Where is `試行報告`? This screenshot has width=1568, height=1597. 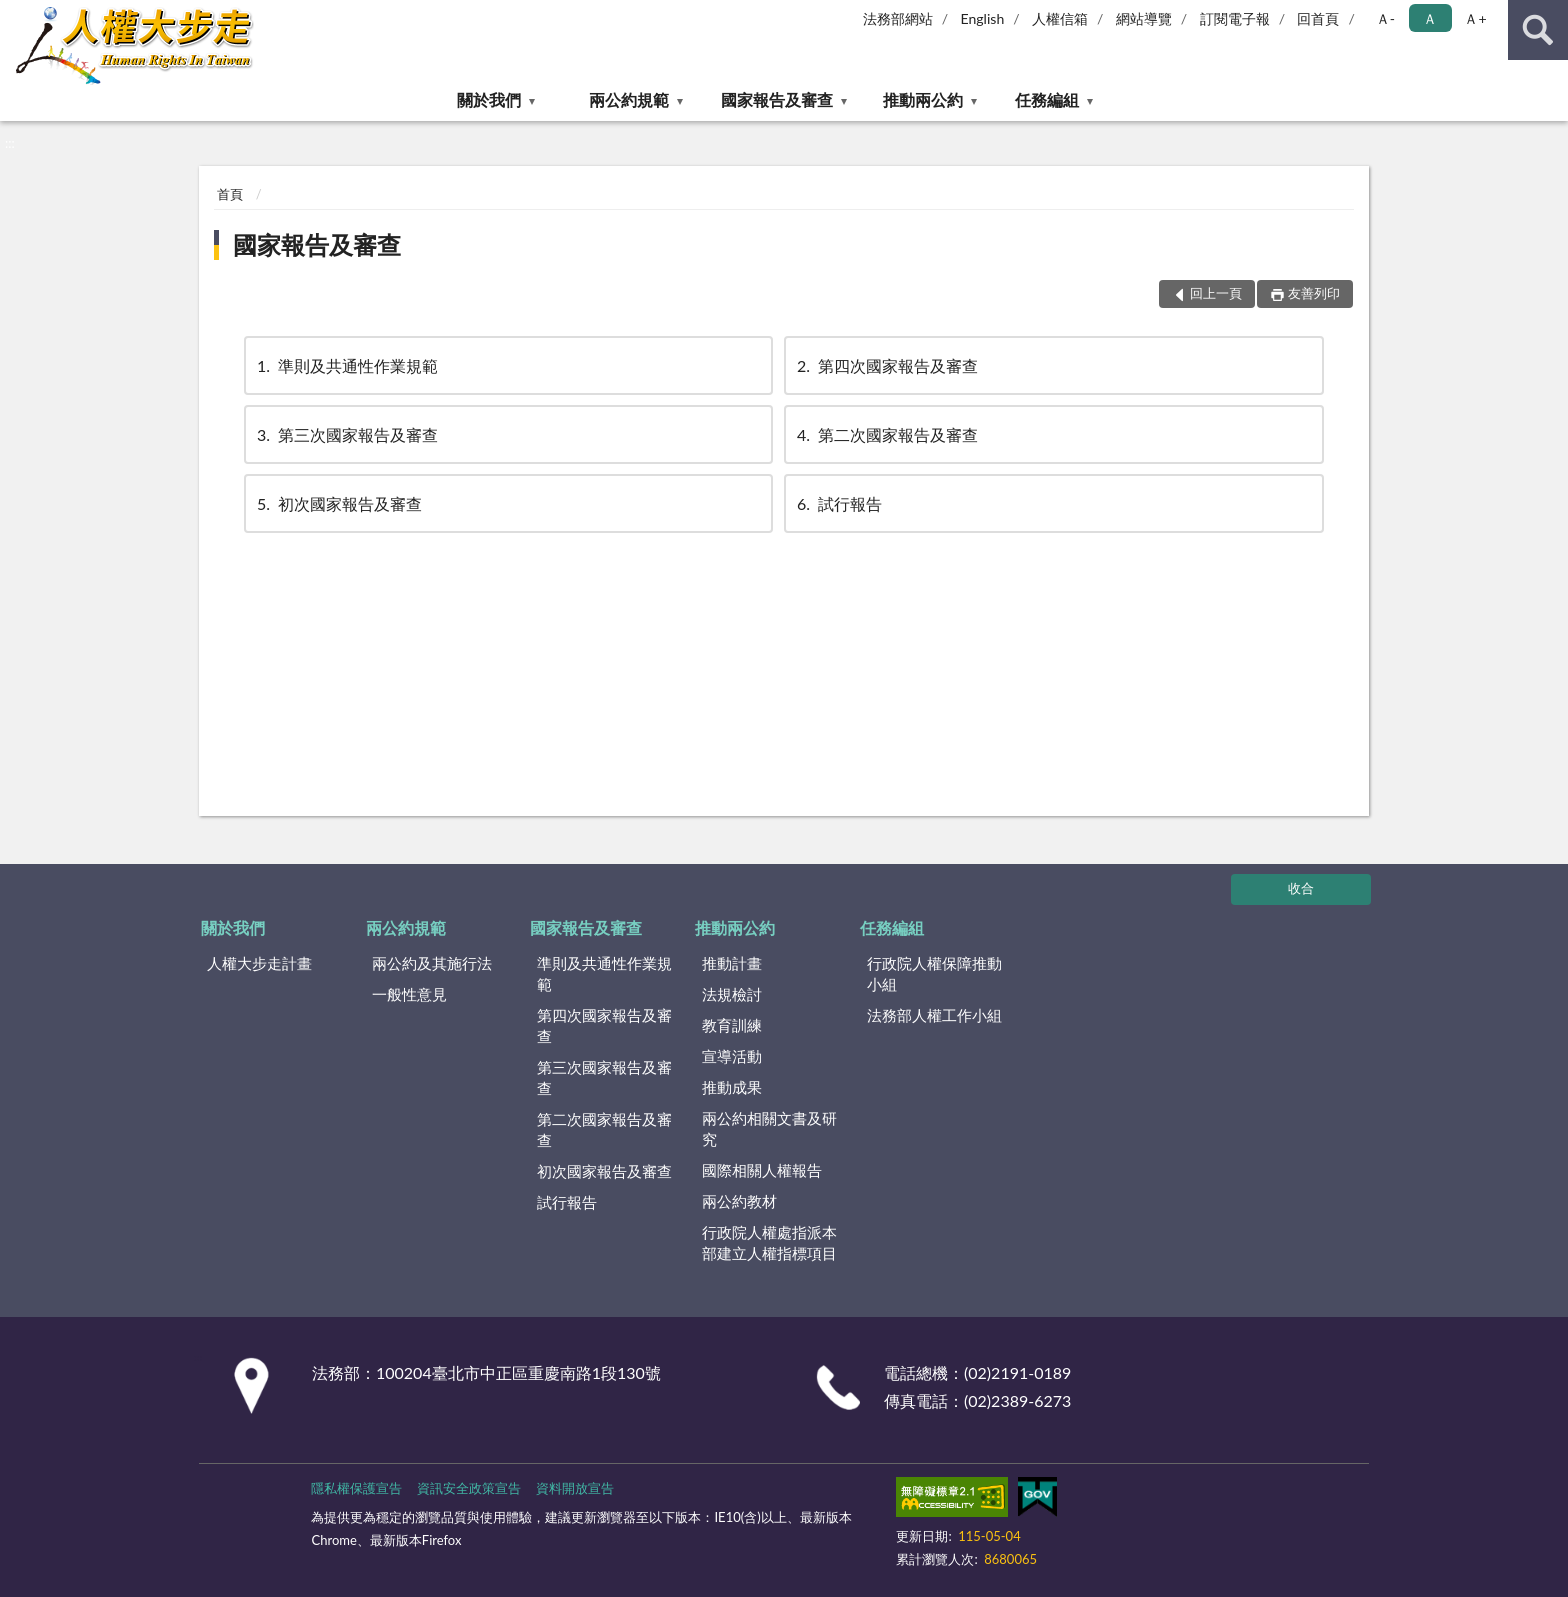 試行報告 is located at coordinates (838, 503).